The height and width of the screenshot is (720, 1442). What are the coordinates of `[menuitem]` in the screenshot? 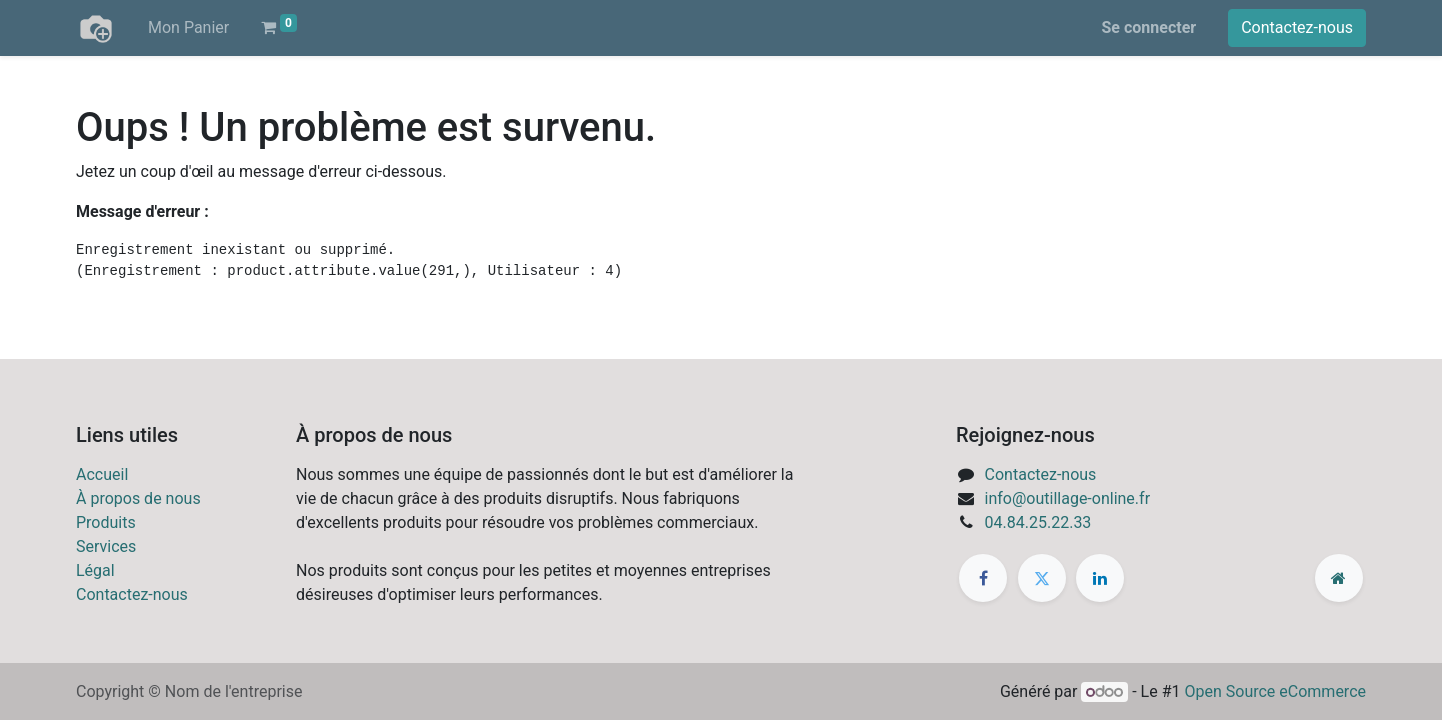 It's located at (188, 28).